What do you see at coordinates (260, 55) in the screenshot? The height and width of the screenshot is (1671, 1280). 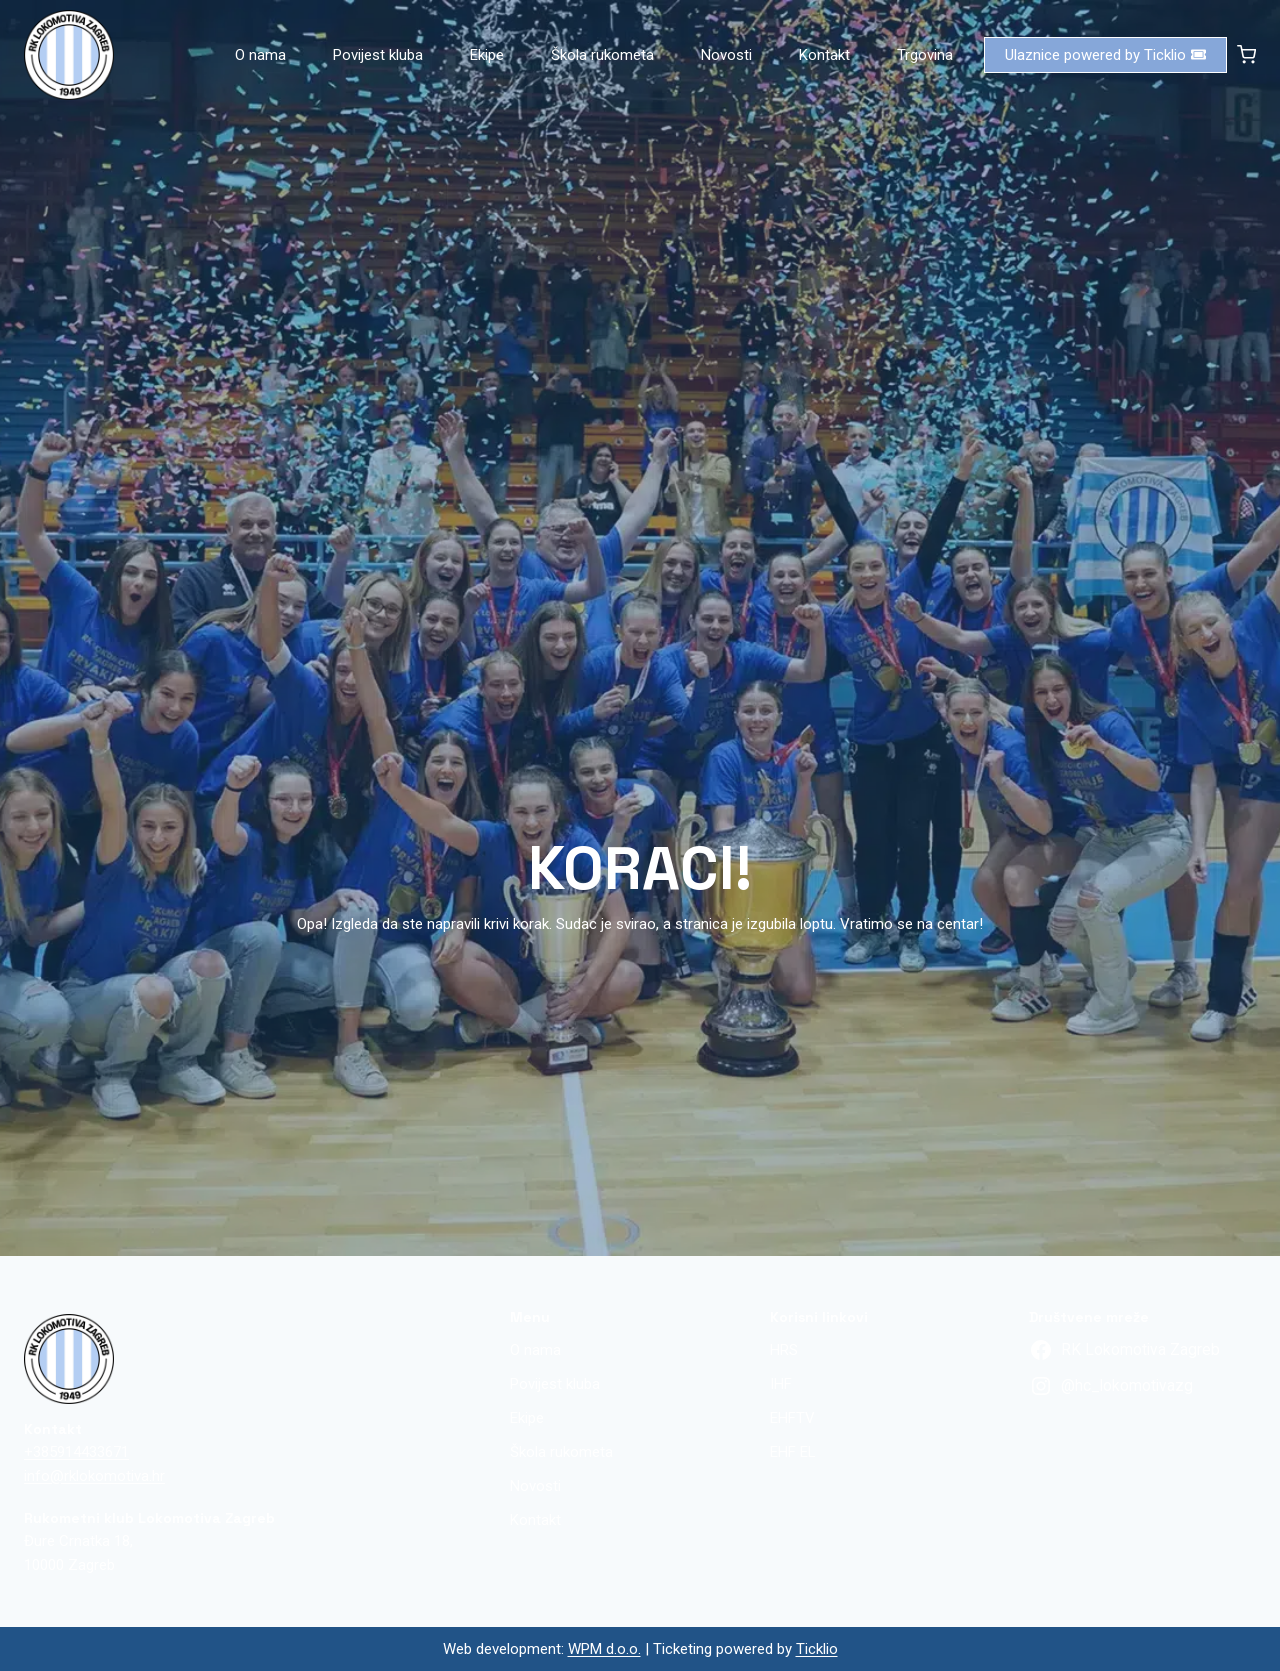 I see `O nama` at bounding box center [260, 55].